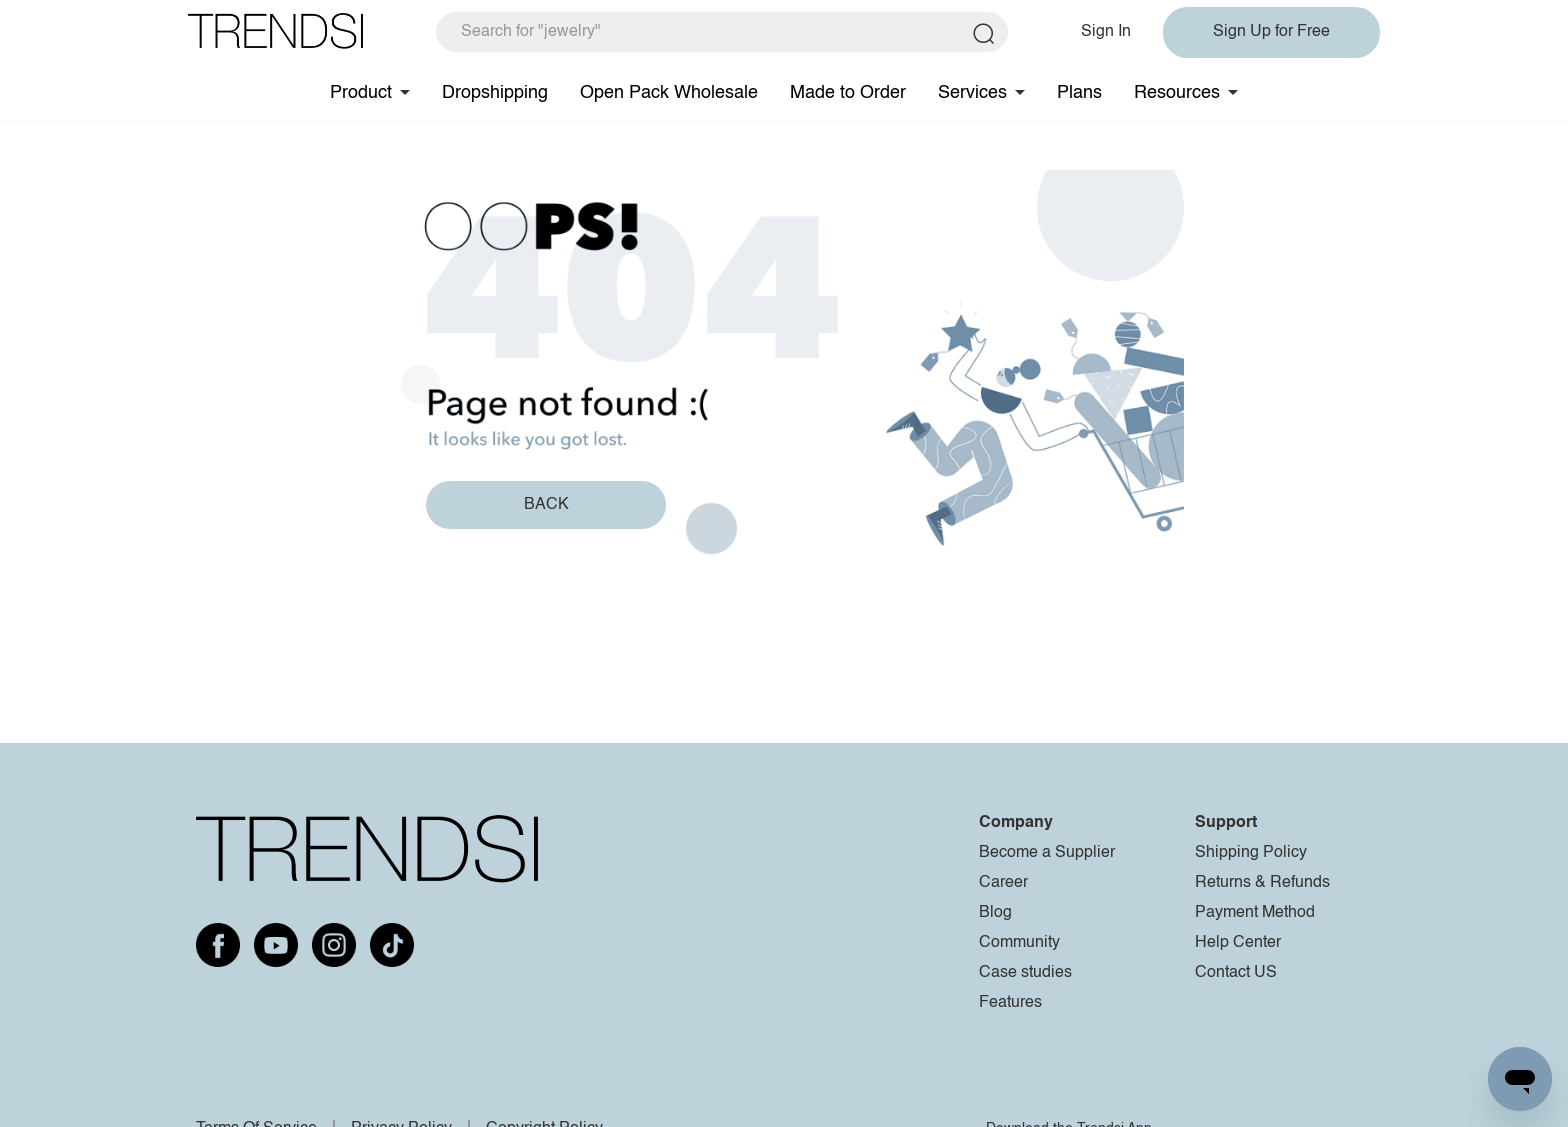 This screenshot has width=1568, height=1127. I want to click on Career, so click(1003, 883).